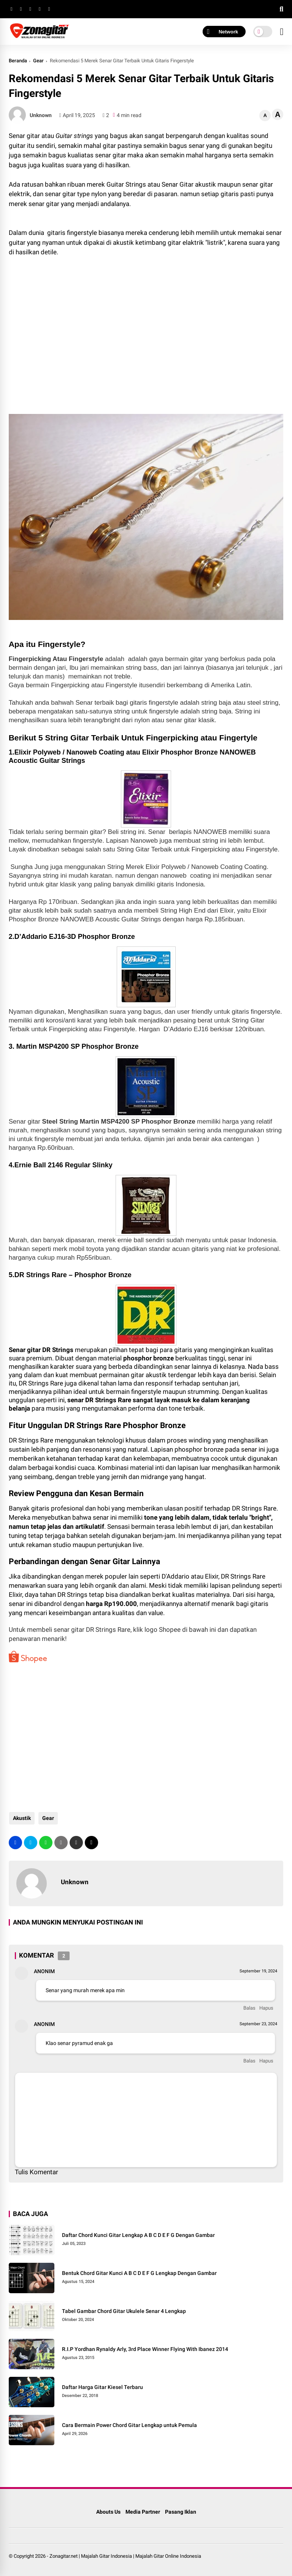  I want to click on Cara Bermain Power Chord Gitar Lengkap untuk Pemula, so click(129, 2425).